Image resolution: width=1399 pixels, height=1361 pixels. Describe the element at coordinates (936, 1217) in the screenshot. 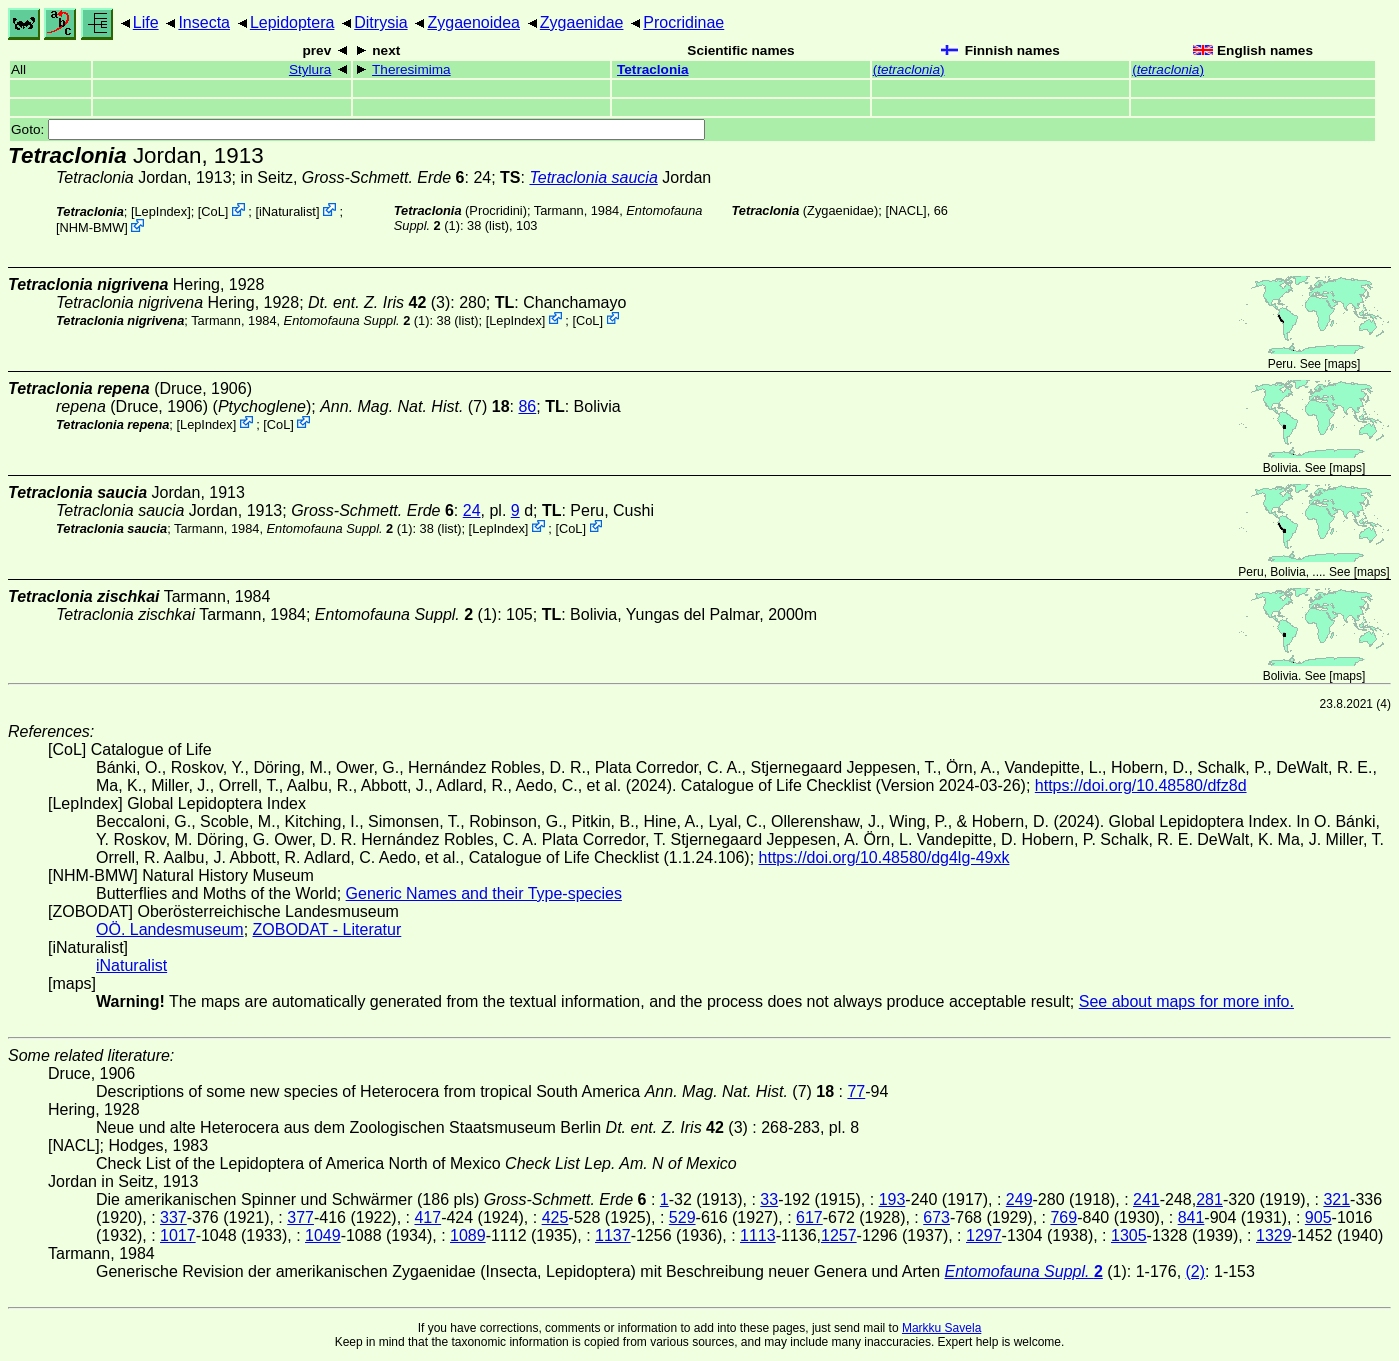

I see `673` at that location.